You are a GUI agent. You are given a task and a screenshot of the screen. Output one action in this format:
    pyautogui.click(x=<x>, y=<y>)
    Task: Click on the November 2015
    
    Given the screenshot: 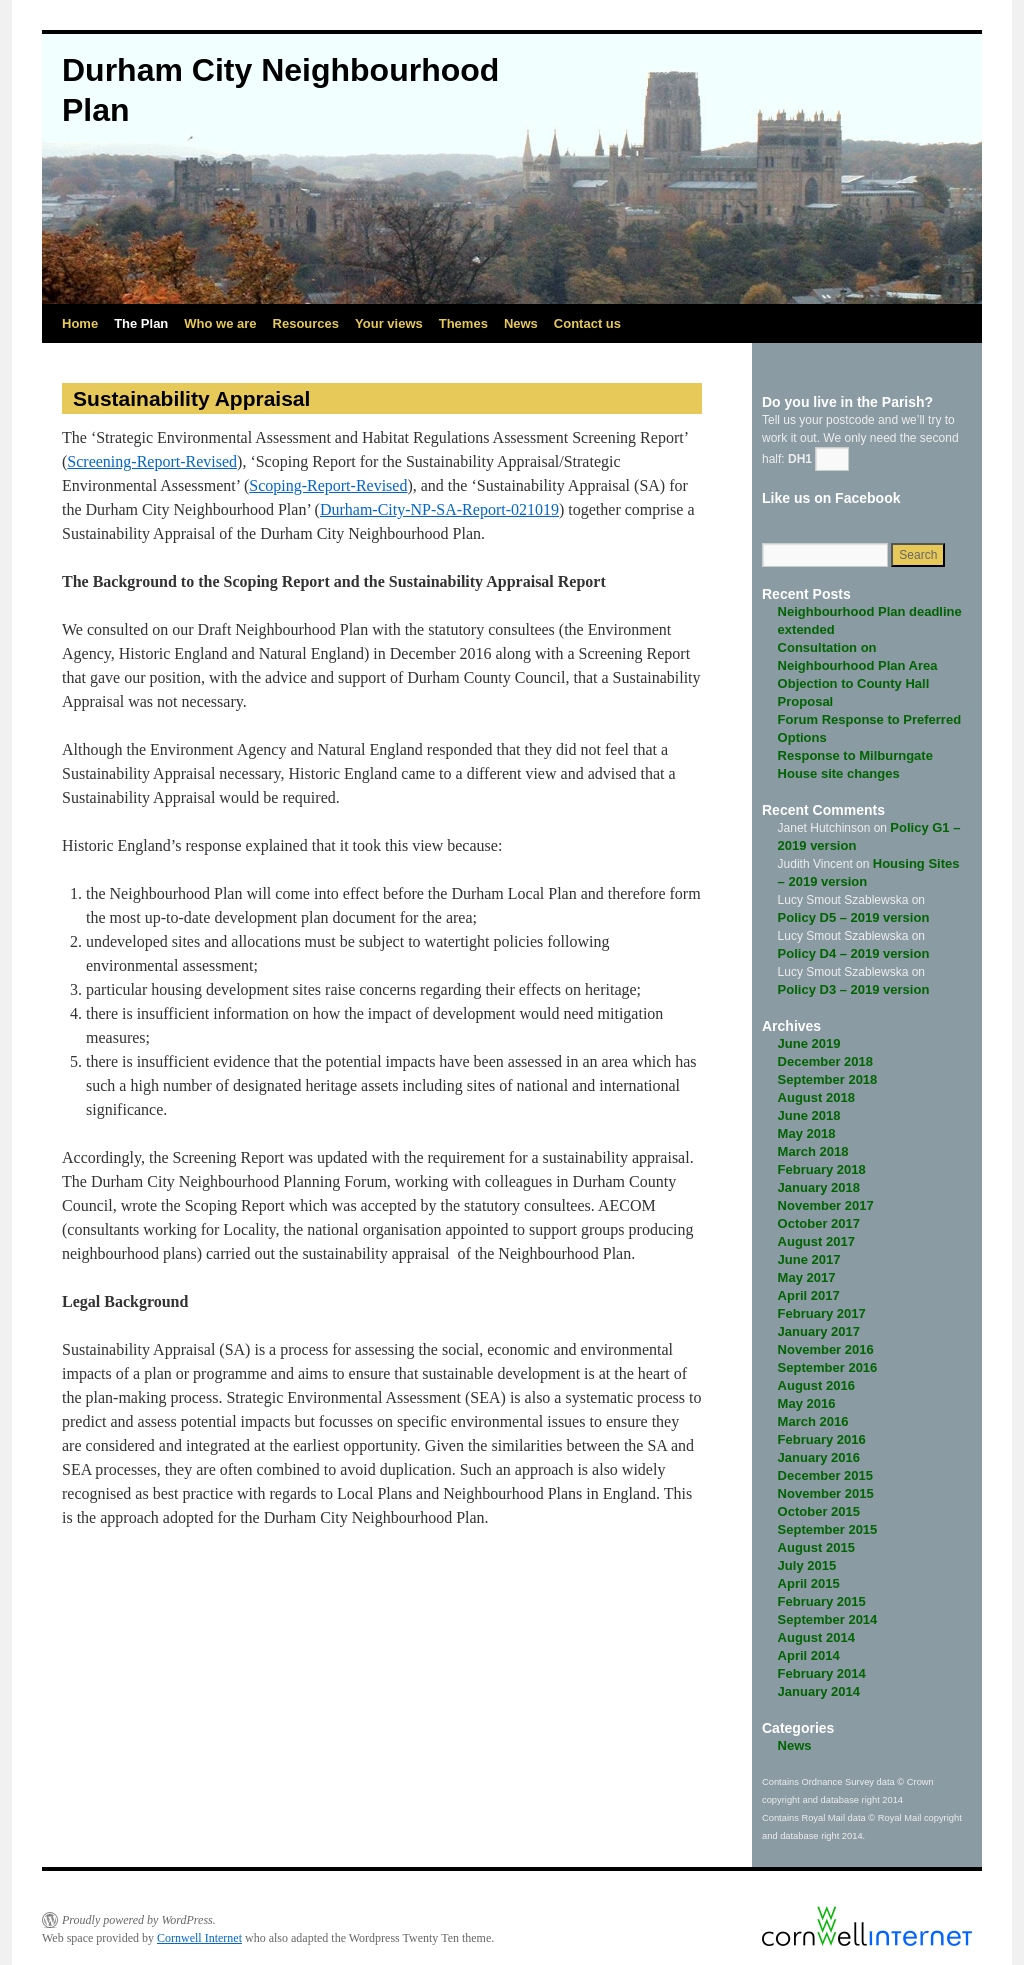 What is the action you would take?
    pyautogui.click(x=826, y=1493)
    